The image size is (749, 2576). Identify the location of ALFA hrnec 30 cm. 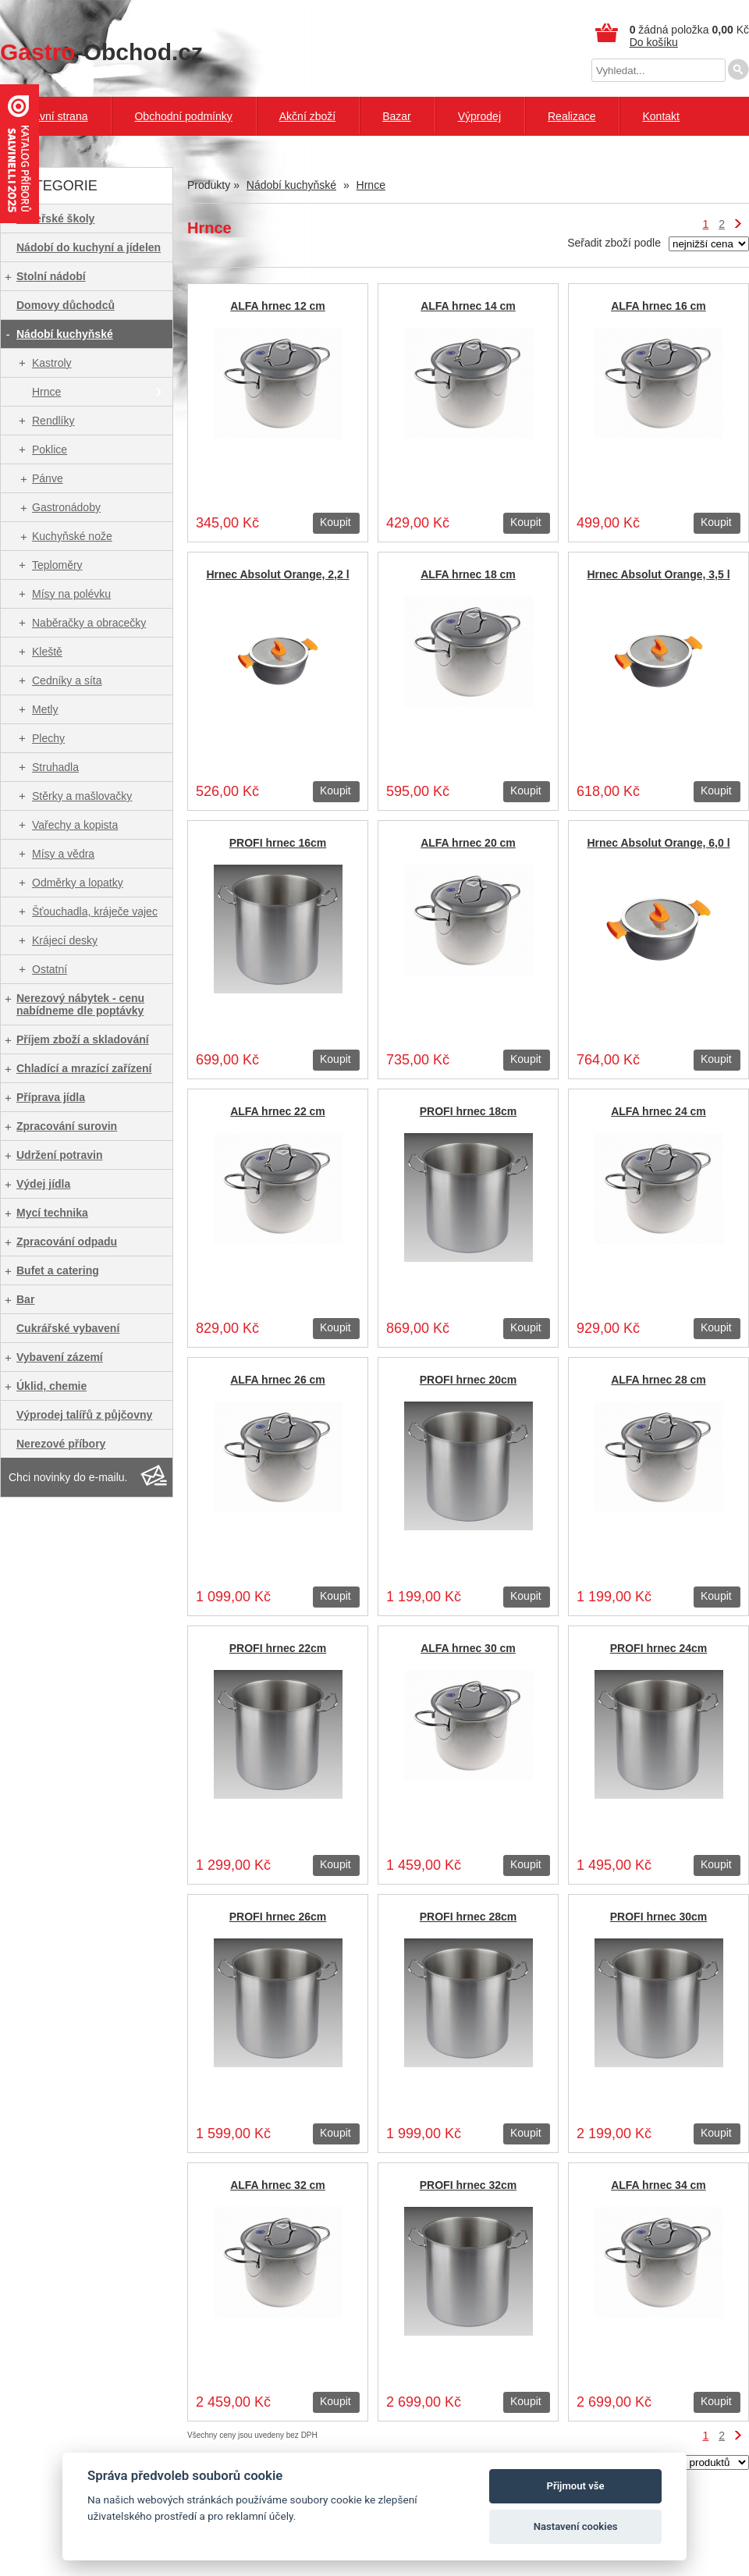
(468, 1648).